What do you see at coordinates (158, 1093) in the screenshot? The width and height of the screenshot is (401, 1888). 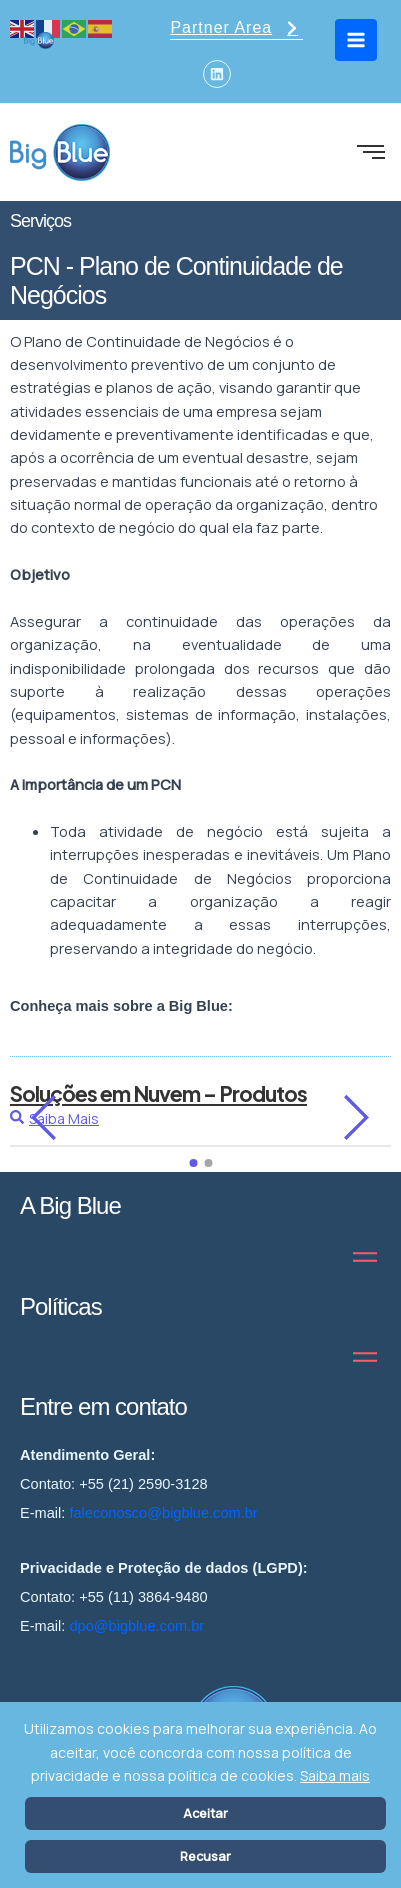 I see `Soluções em Nuvem – Produtos` at bounding box center [158, 1093].